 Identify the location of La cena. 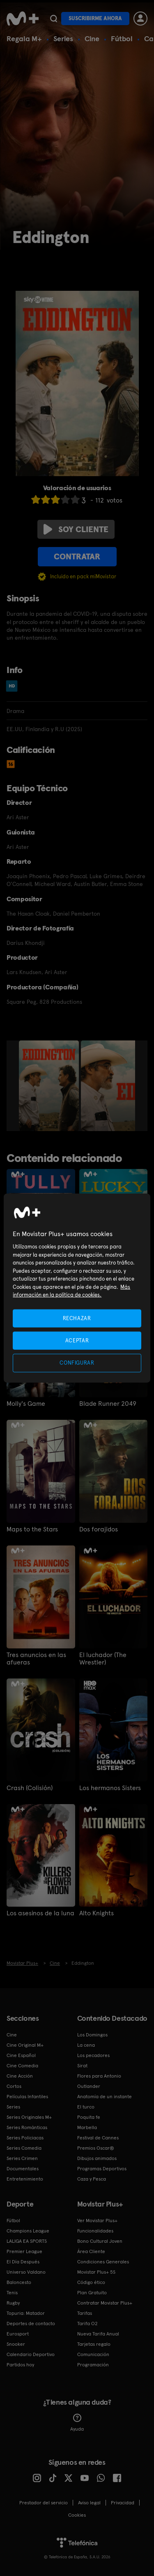
(86, 2045).